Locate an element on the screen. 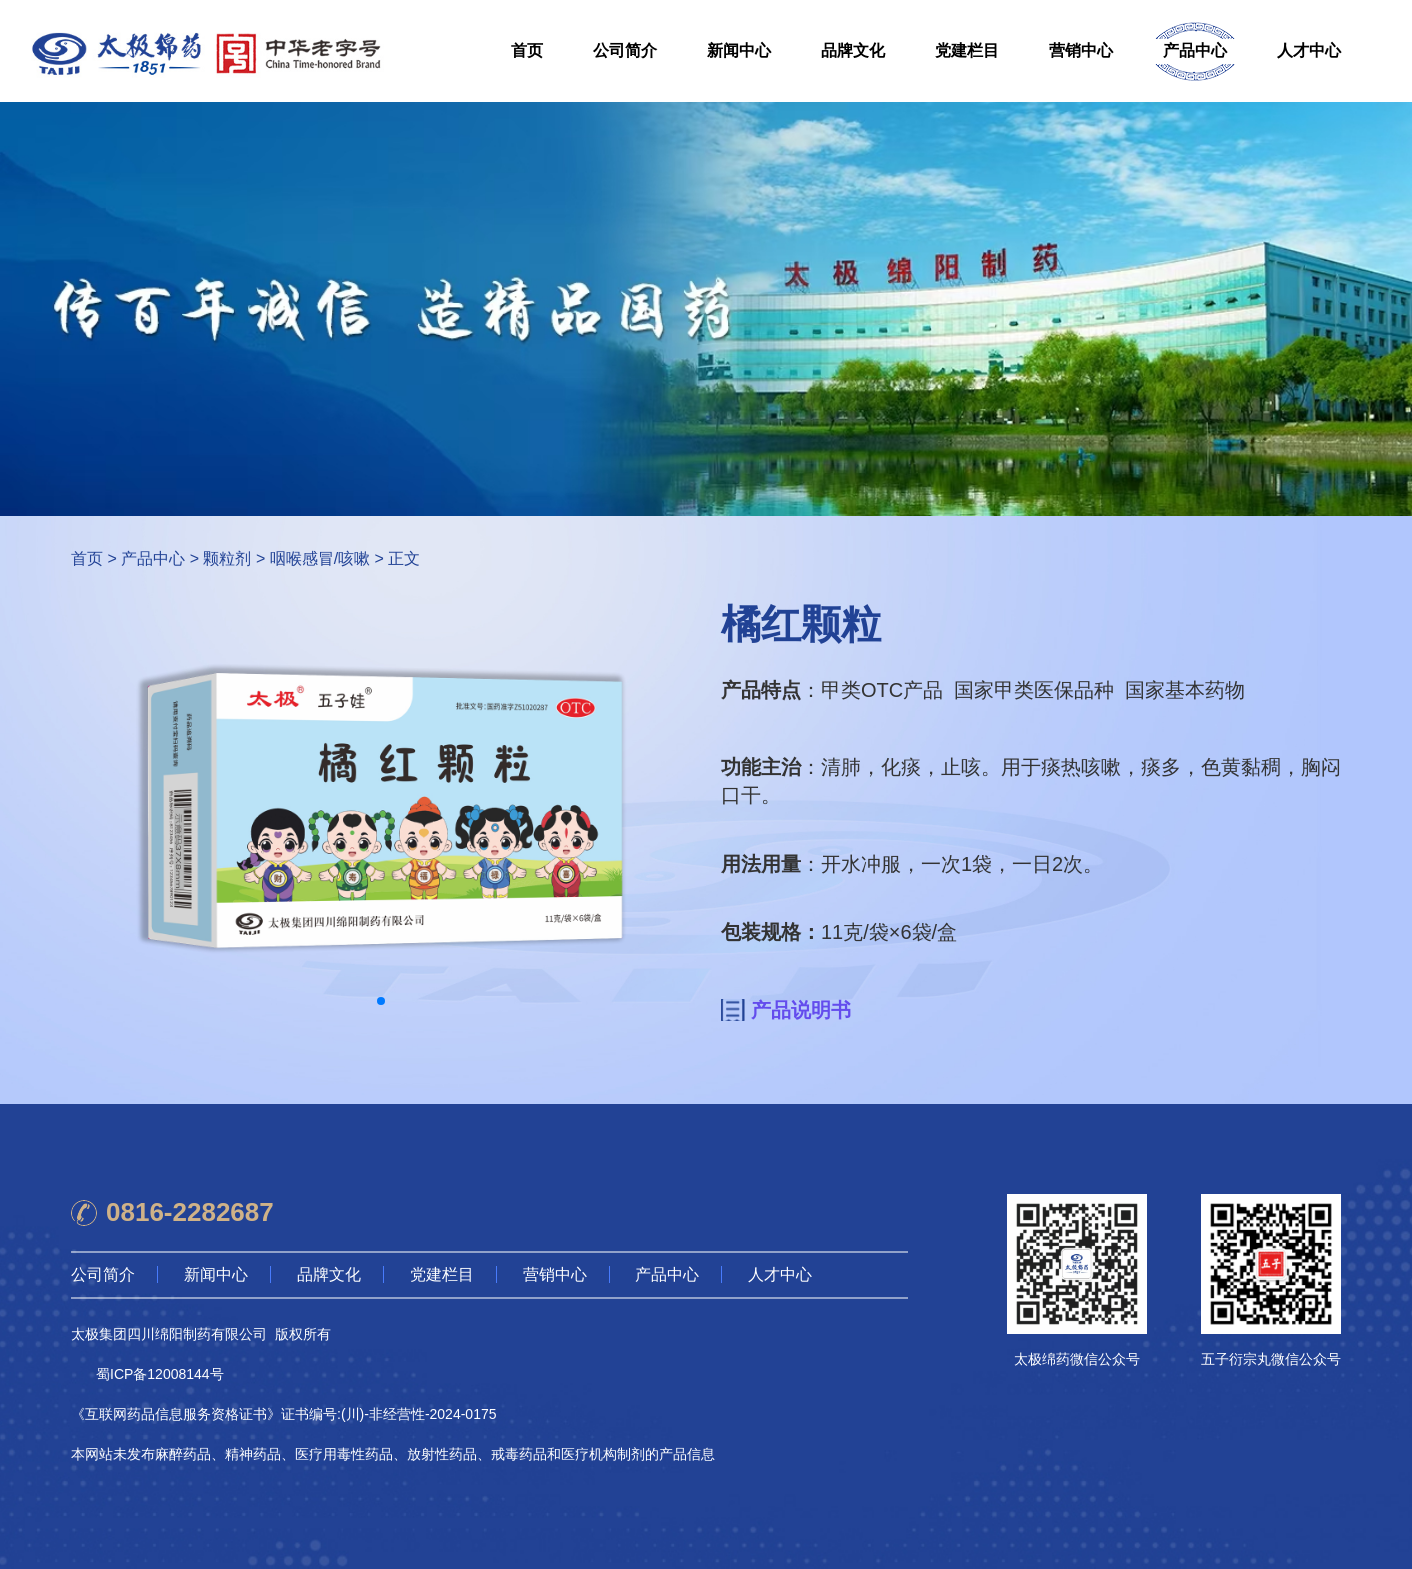 This screenshot has height=1569, width=1412. 产品中心 is located at coordinates (1195, 50).